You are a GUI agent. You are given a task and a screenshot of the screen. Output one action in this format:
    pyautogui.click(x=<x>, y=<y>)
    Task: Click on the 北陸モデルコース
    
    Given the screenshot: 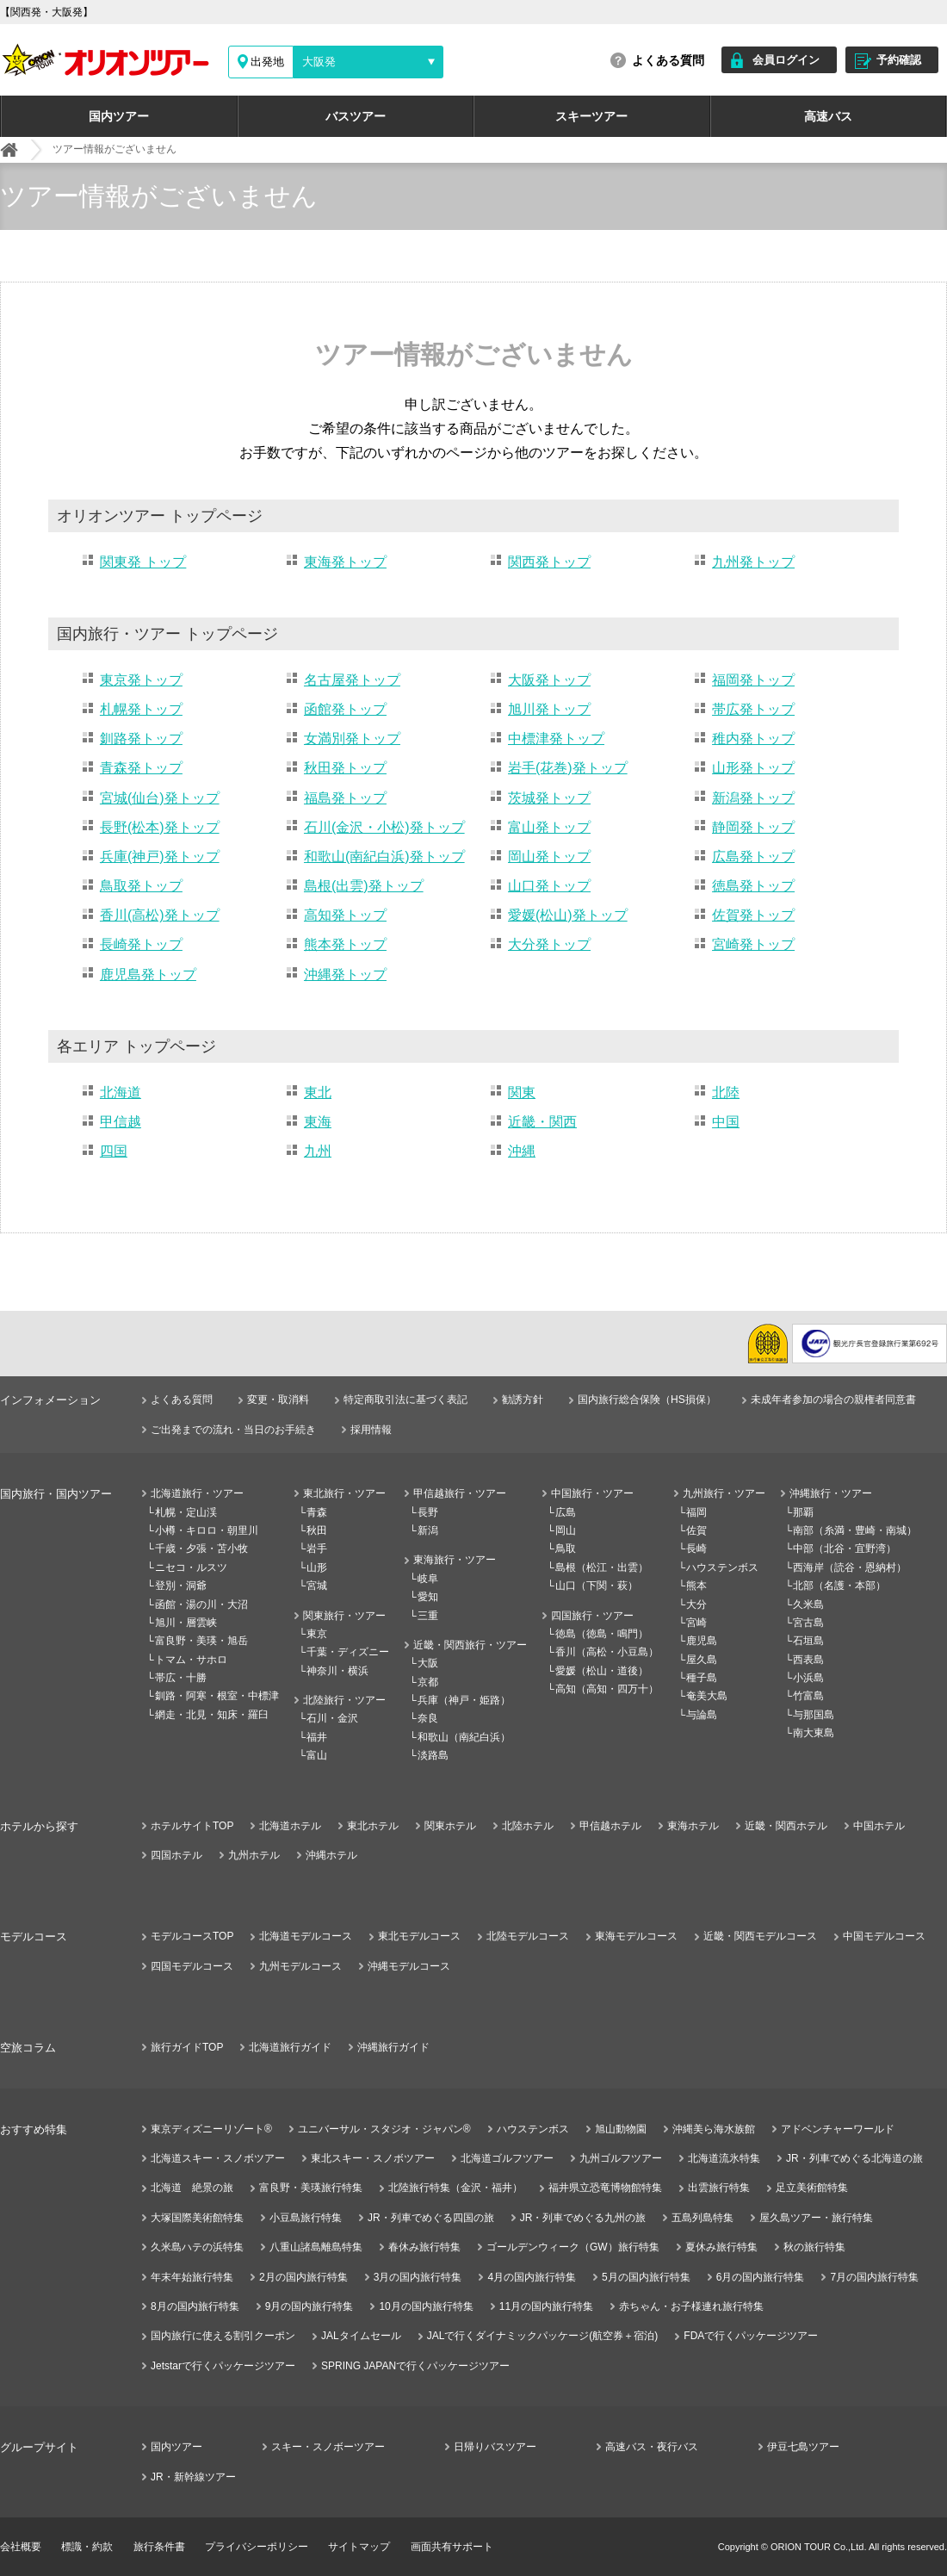 What is the action you would take?
    pyautogui.click(x=527, y=1936)
    